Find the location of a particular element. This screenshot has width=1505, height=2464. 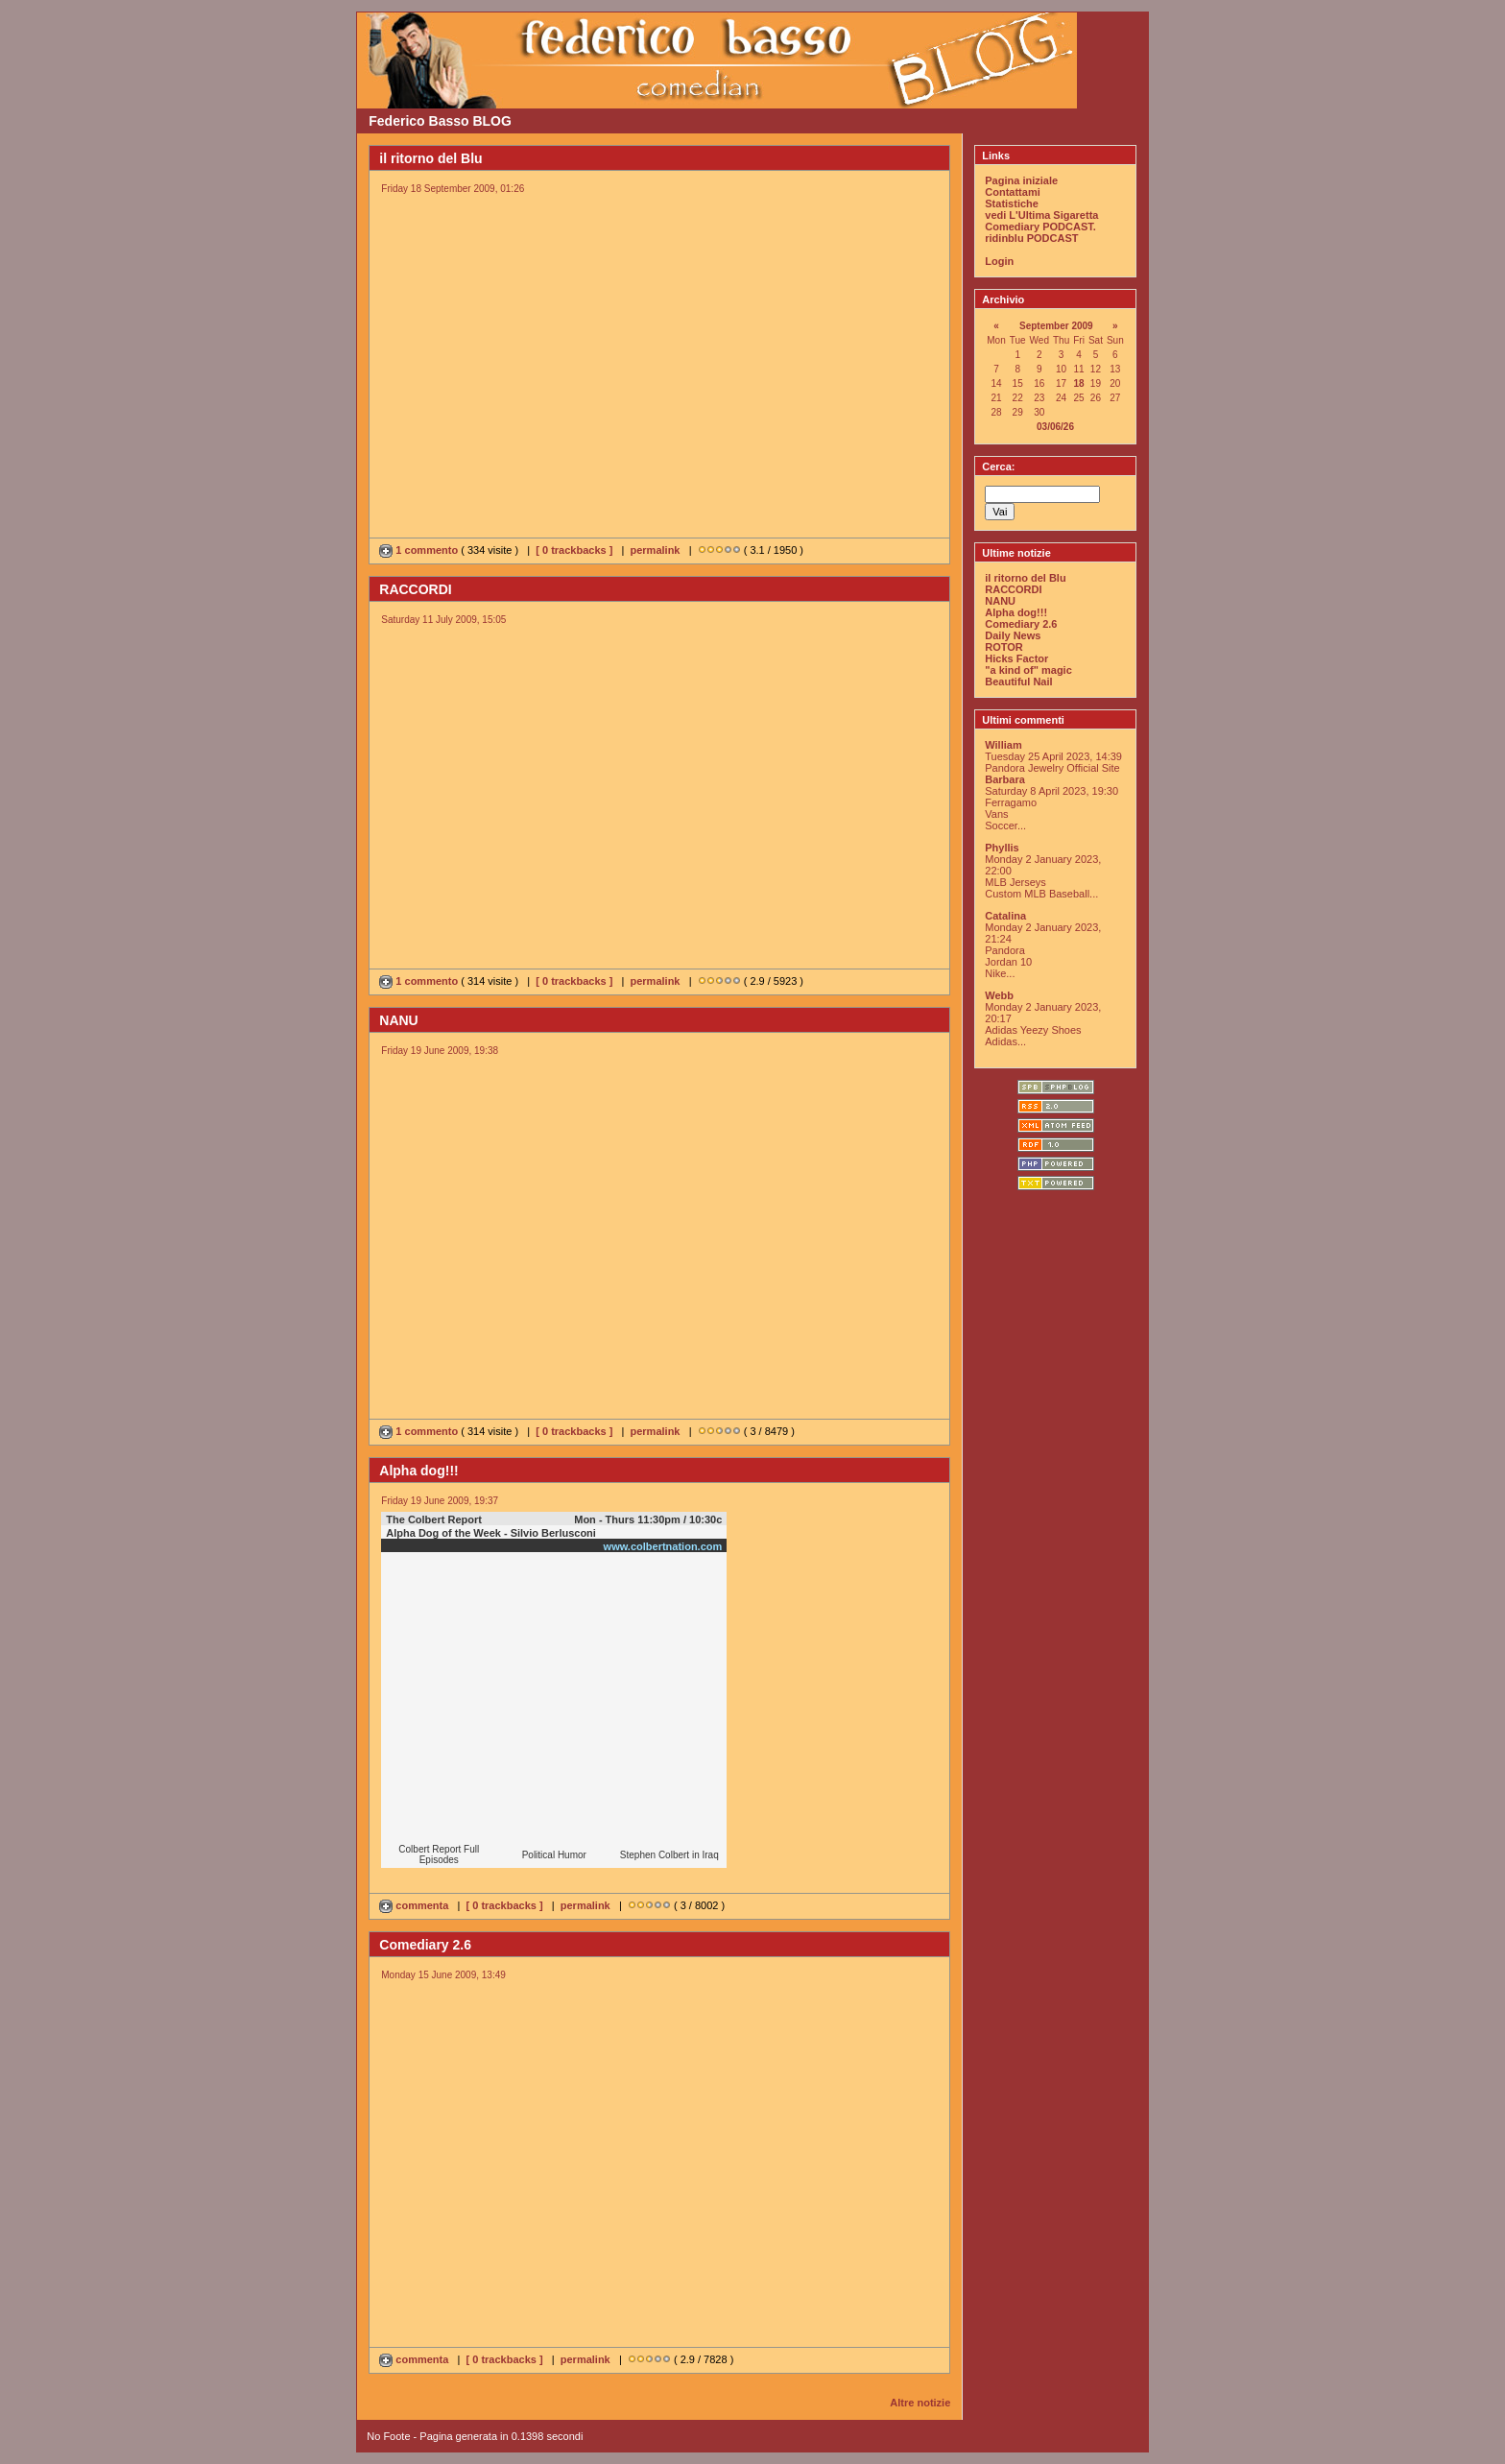

Contattami is located at coordinates (1012, 192).